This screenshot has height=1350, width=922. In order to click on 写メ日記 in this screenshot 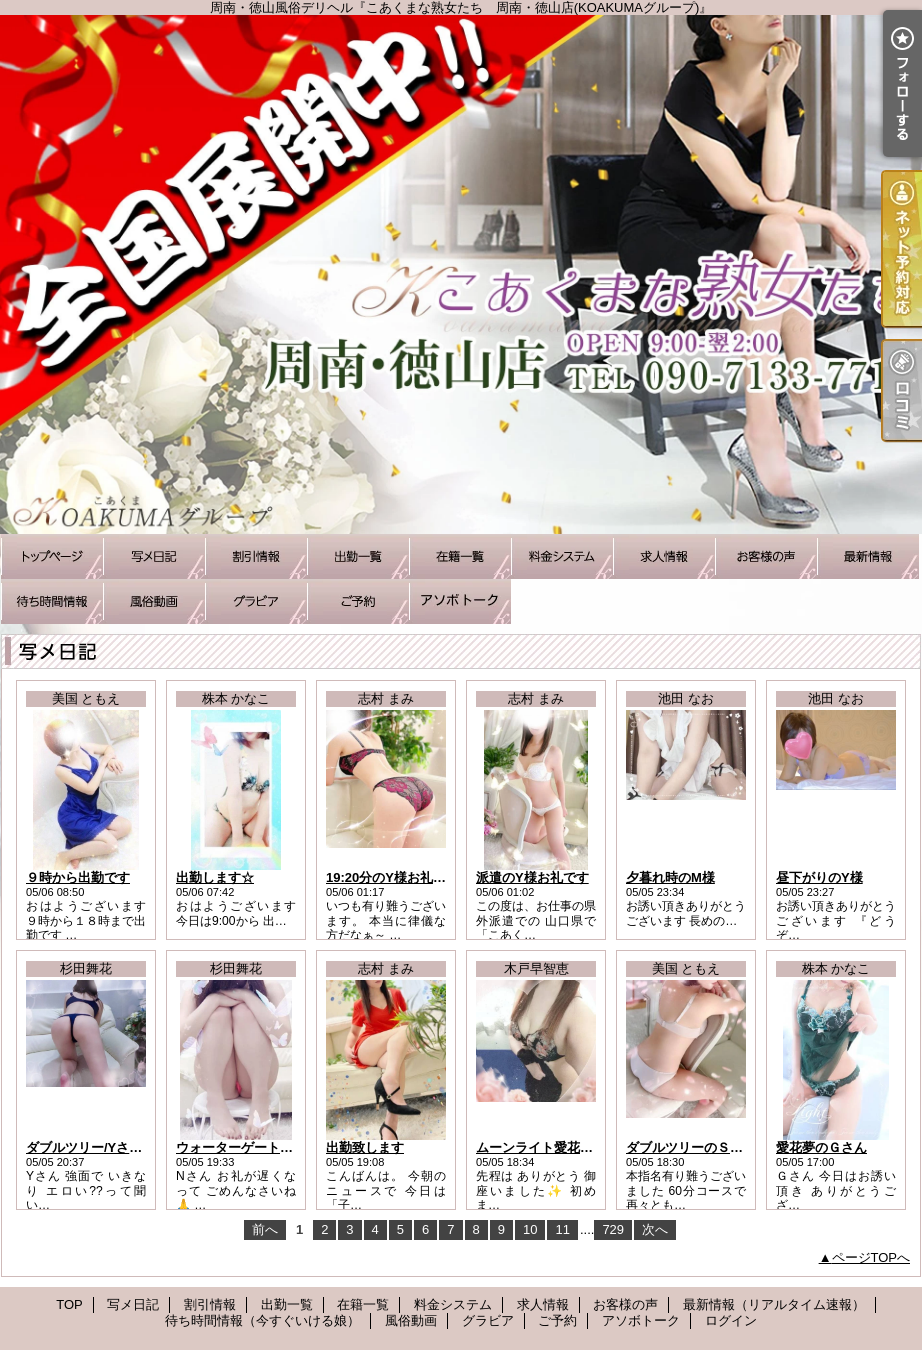, I will do `click(154, 556)`.